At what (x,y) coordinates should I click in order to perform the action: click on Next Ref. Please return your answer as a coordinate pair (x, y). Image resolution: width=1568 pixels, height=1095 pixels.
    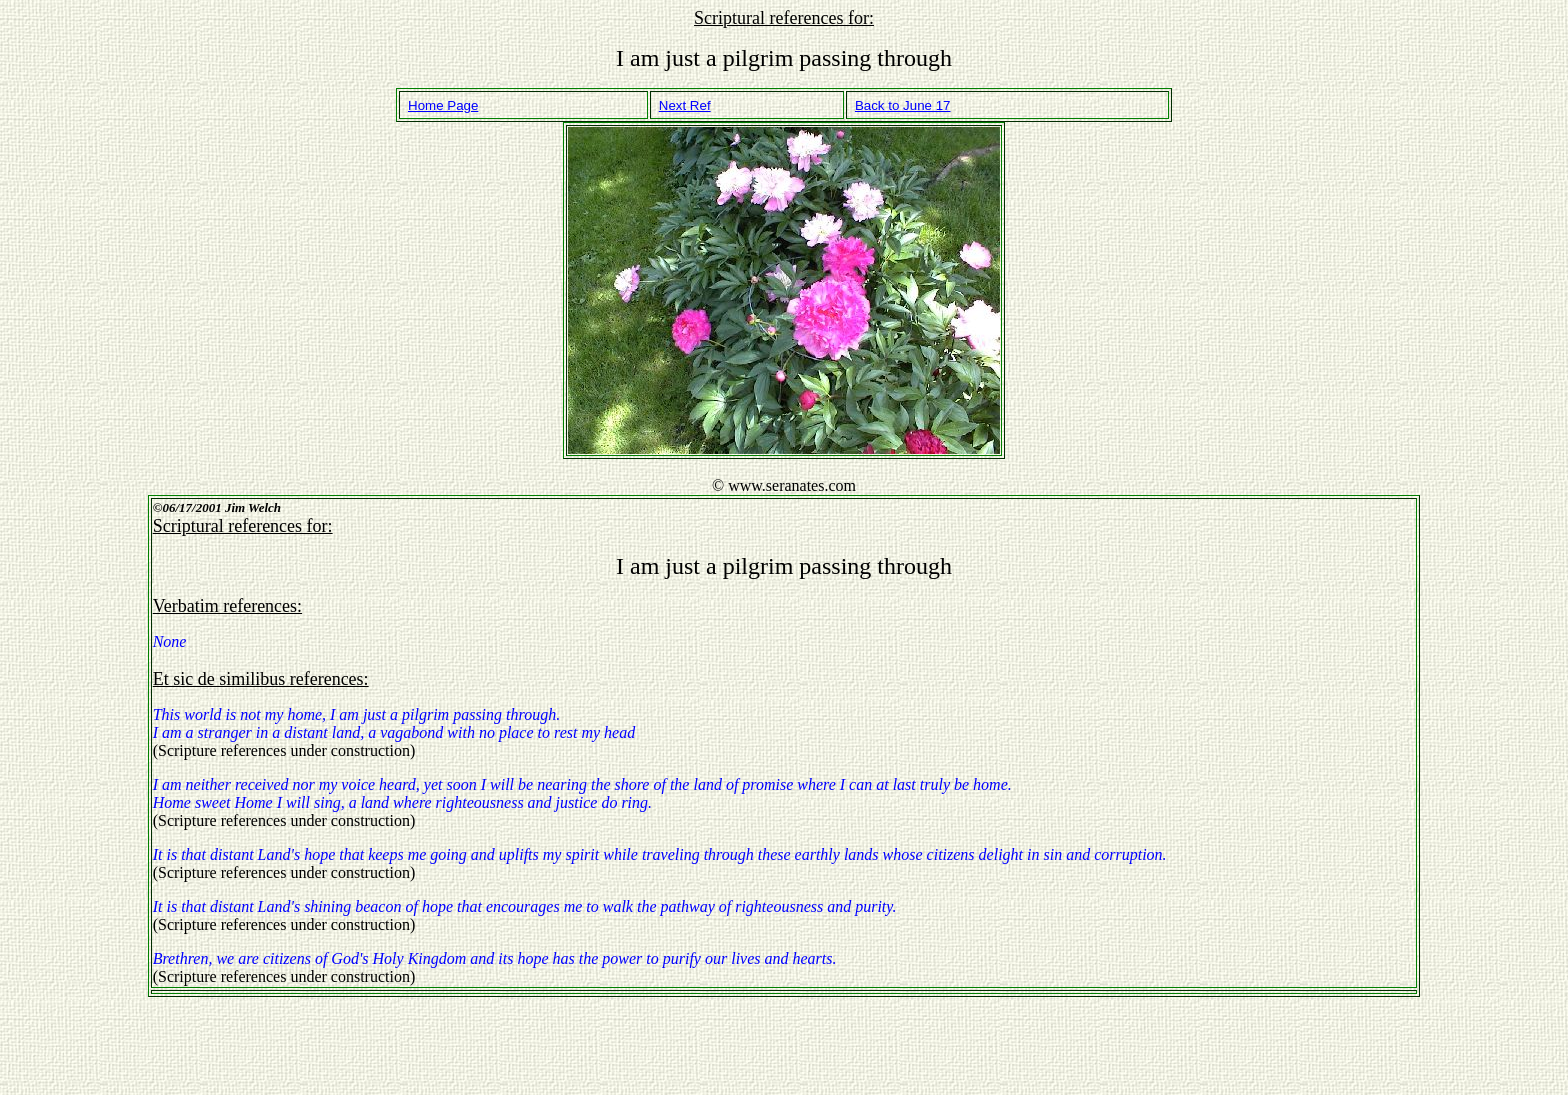
    Looking at the image, I should click on (685, 105).